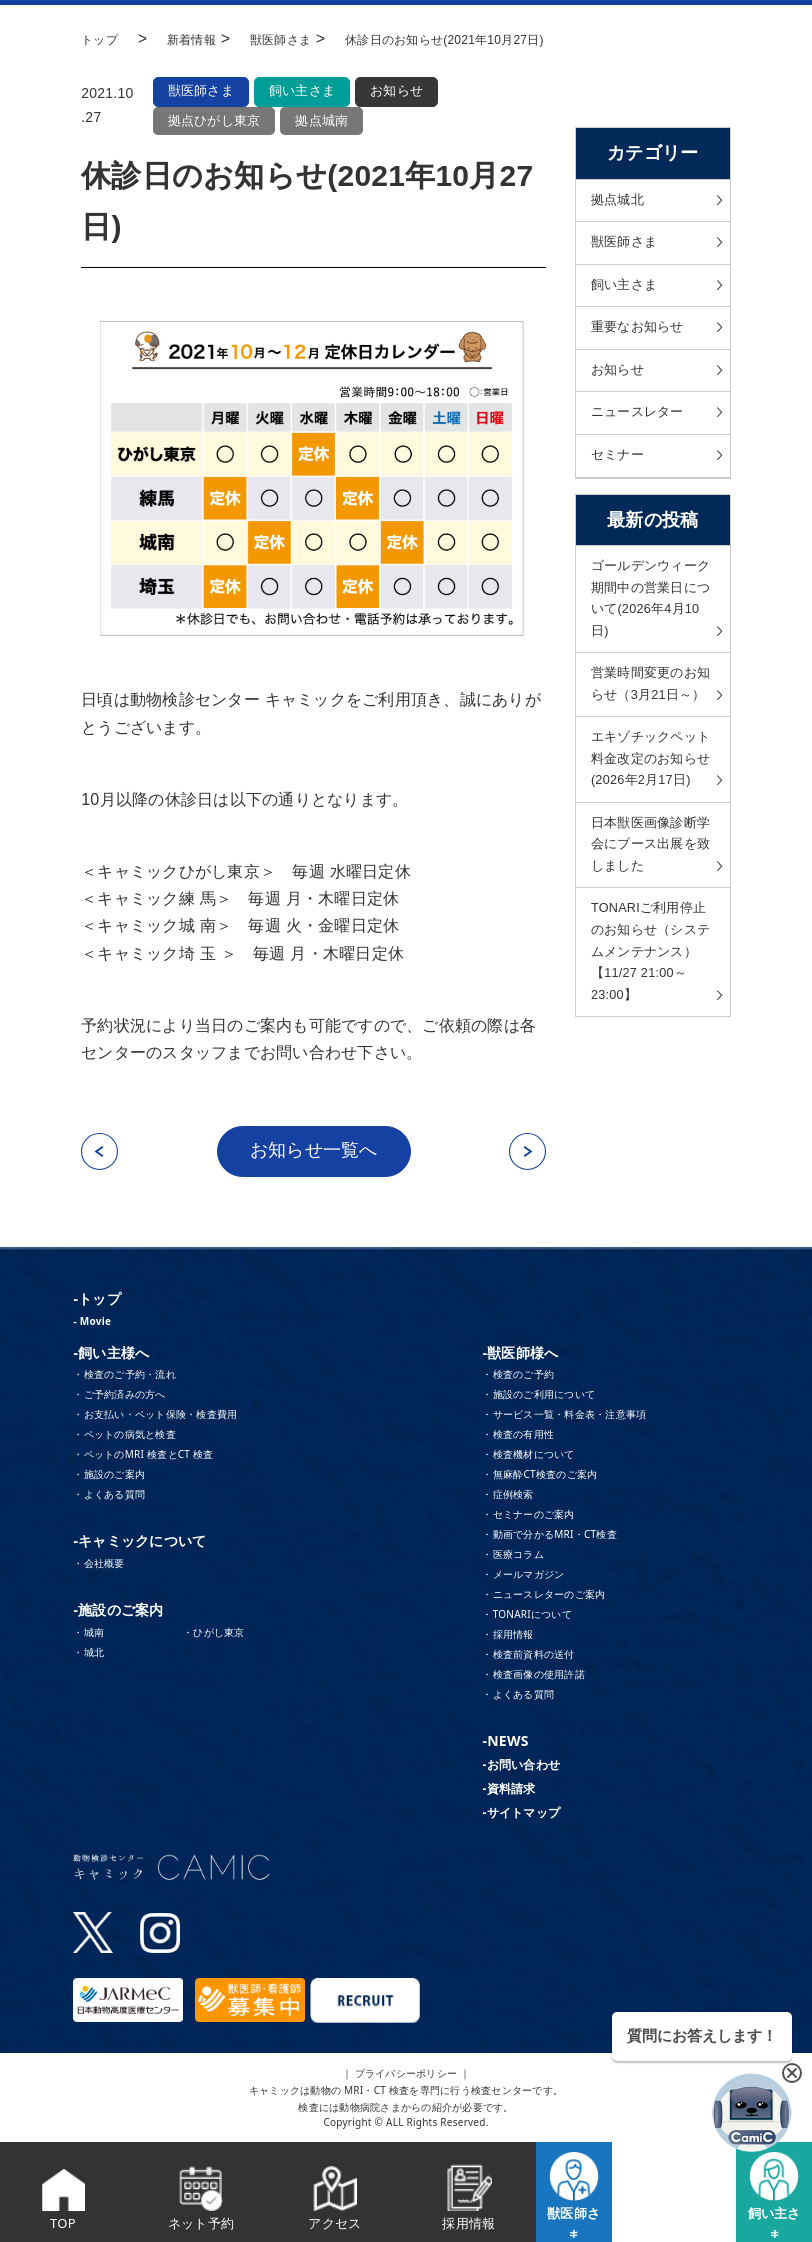 Image resolution: width=812 pixels, height=2242 pixels. What do you see at coordinates (314, 1153) in the screenshot?
I see `お知らせ一覧へ` at bounding box center [314, 1153].